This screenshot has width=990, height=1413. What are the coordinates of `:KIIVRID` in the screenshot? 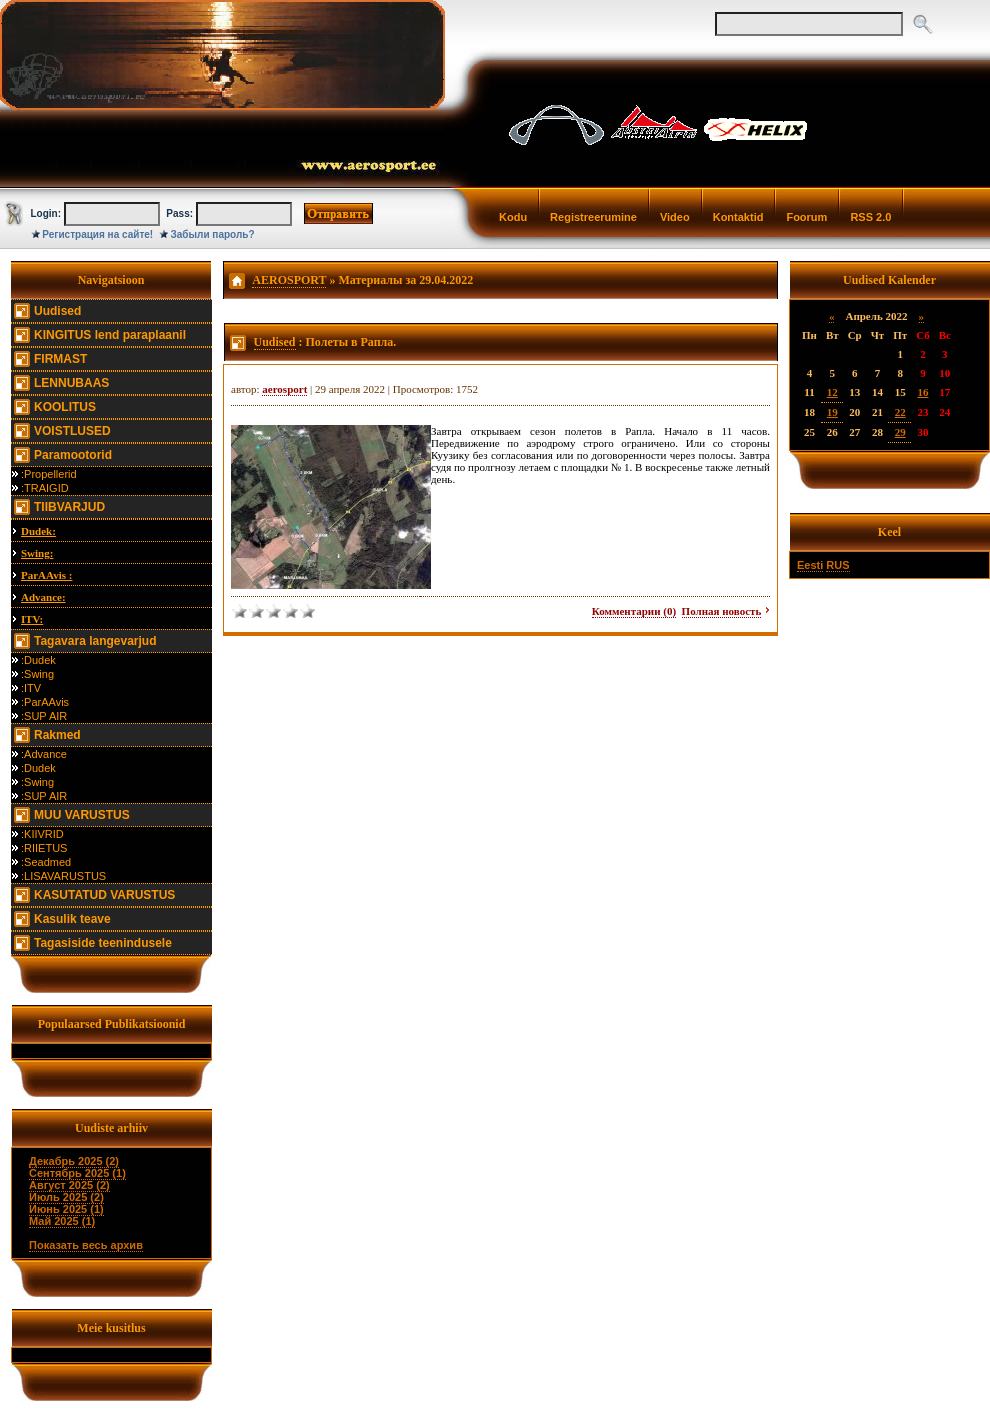 It's located at (42, 834).